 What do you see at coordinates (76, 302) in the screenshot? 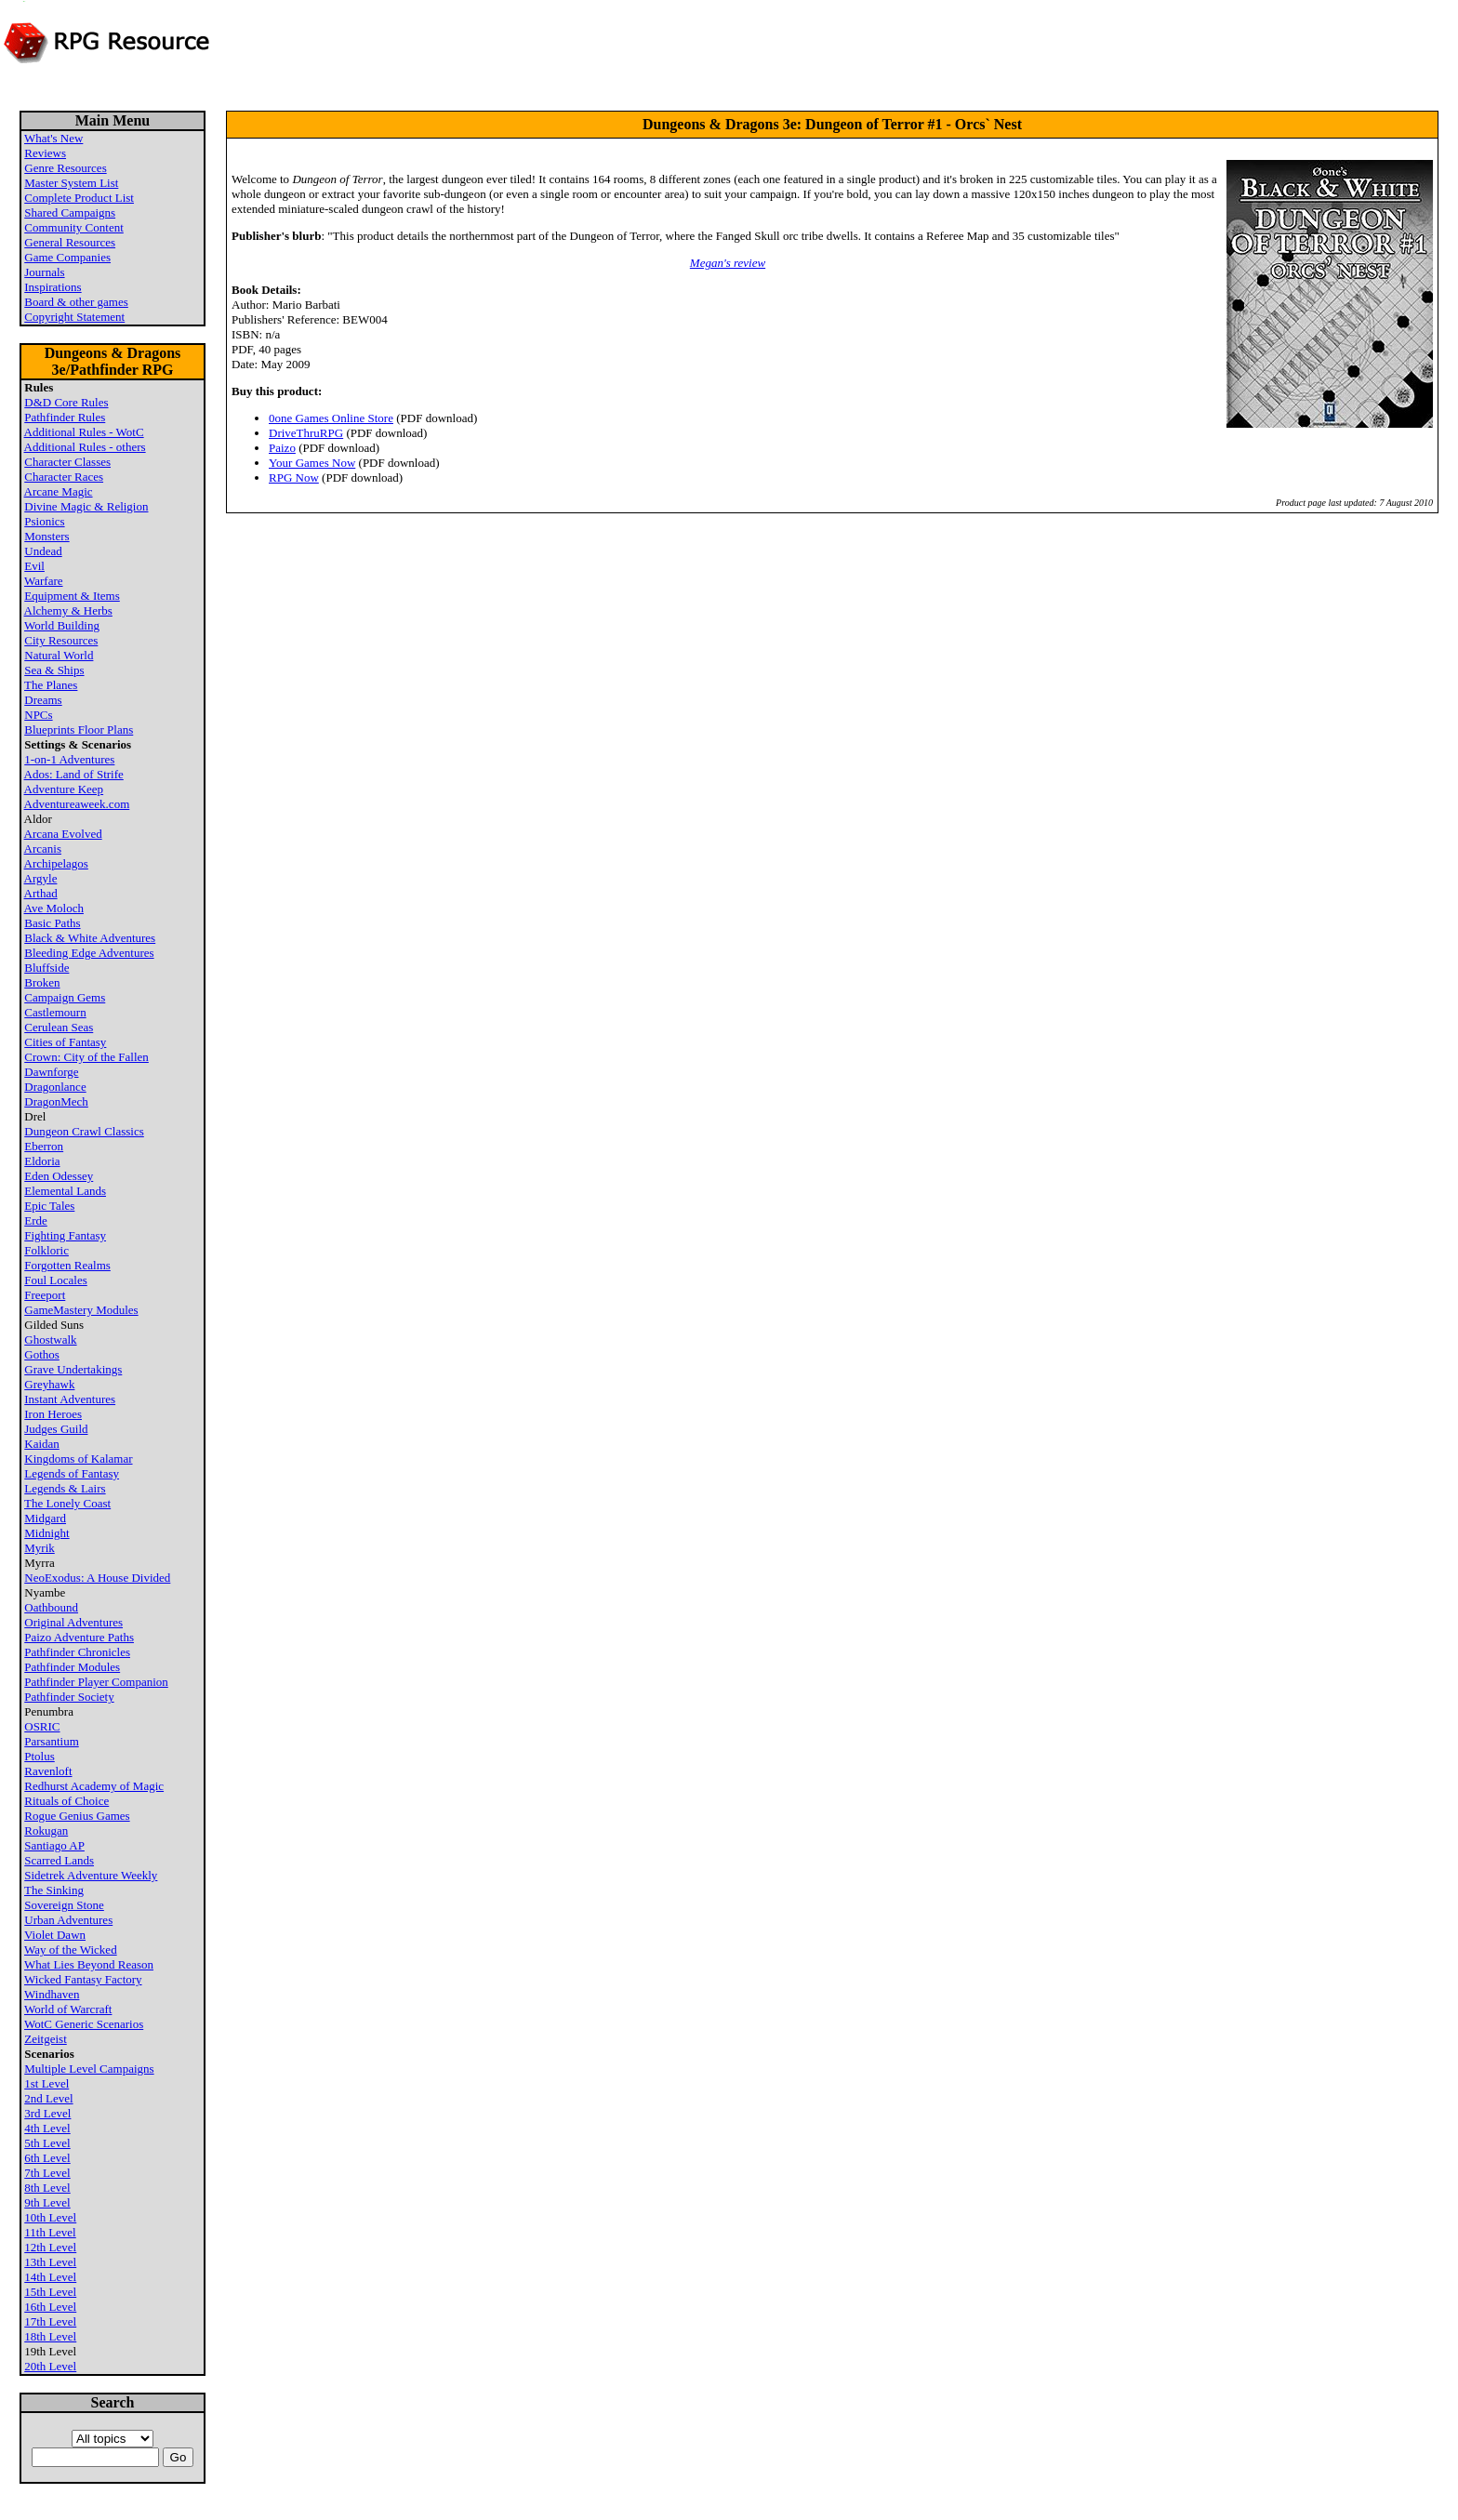
I see `Board & other games` at bounding box center [76, 302].